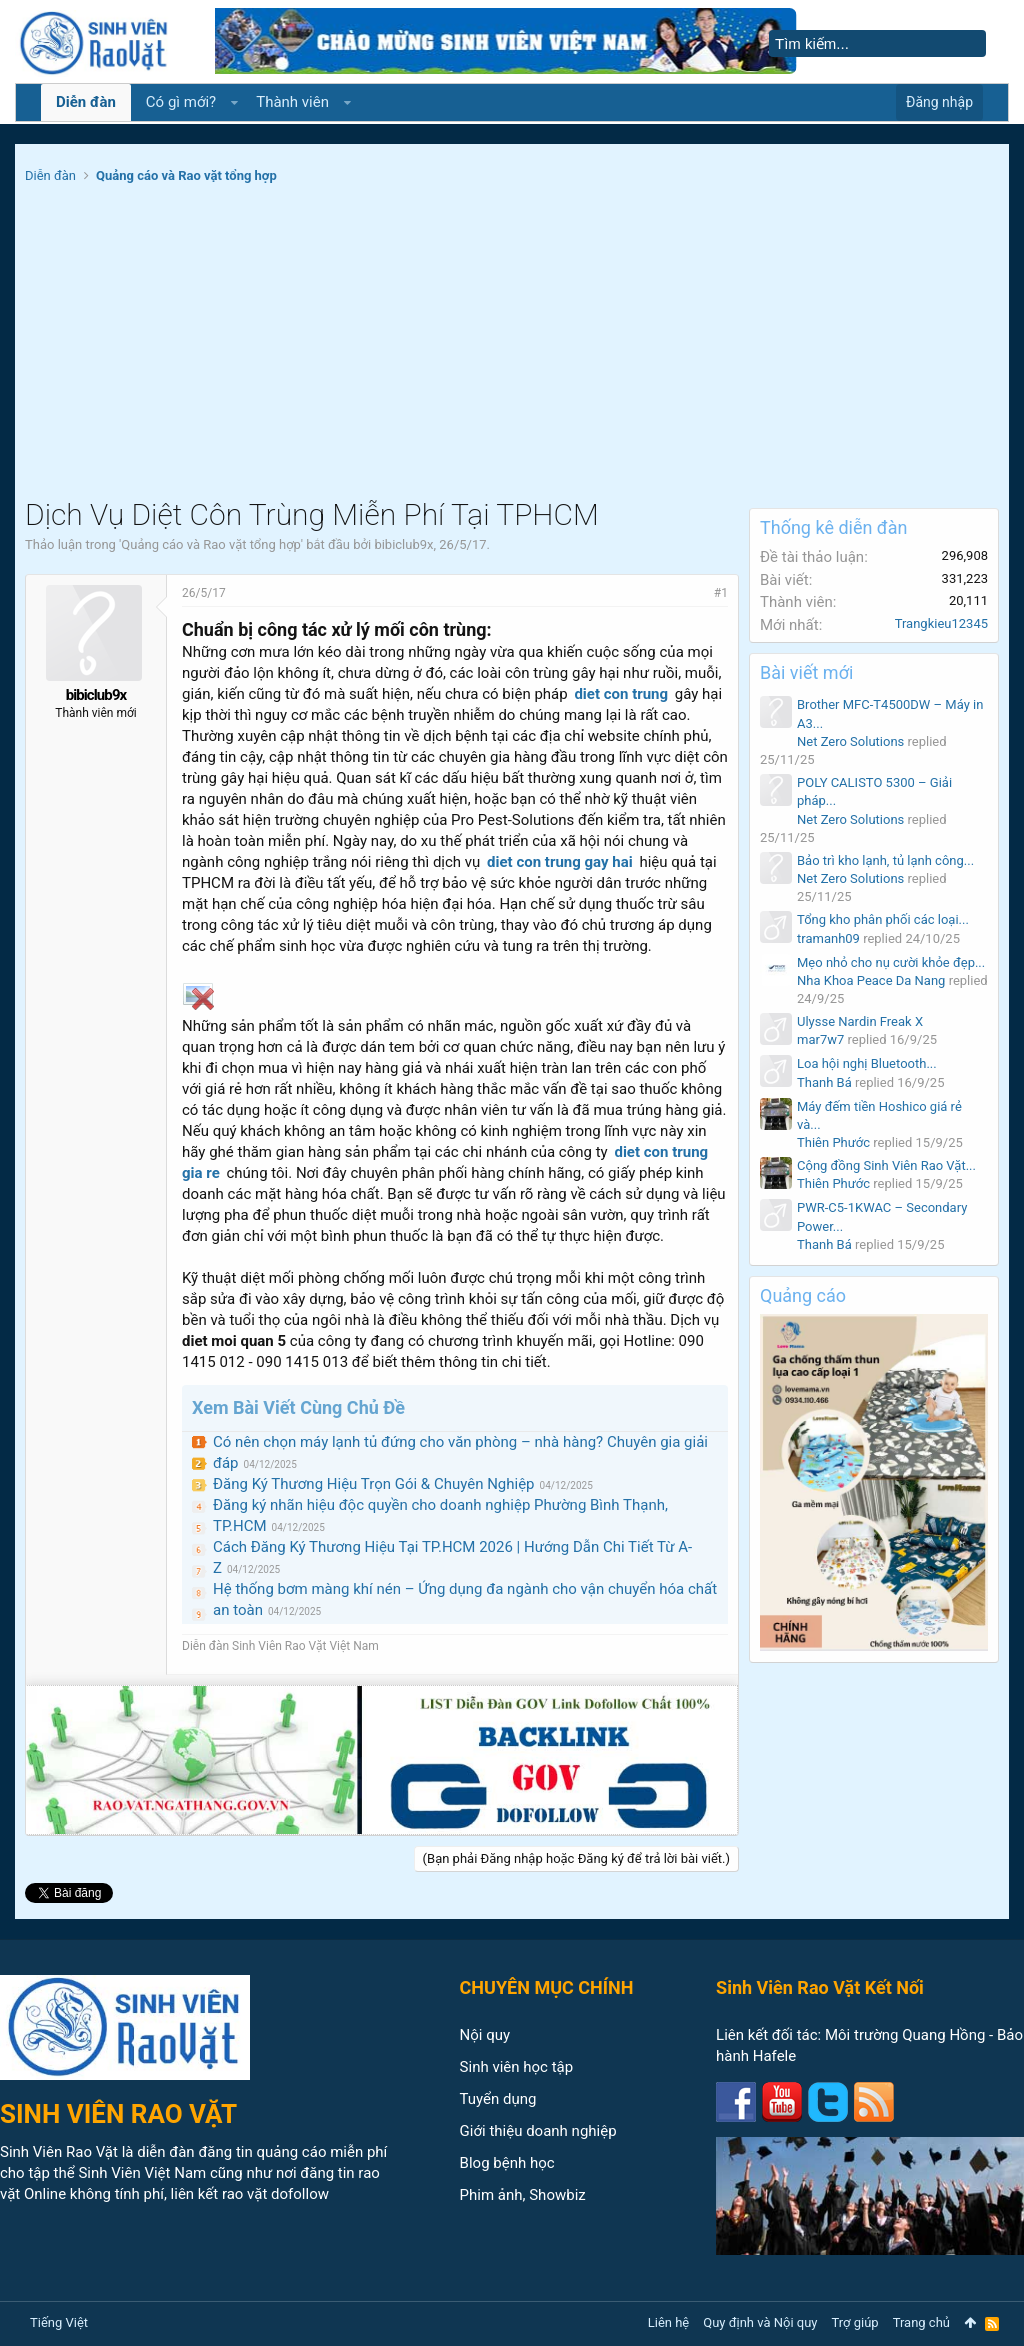  Describe the element at coordinates (485, 2035) in the screenshot. I see `Nội quy` at that location.